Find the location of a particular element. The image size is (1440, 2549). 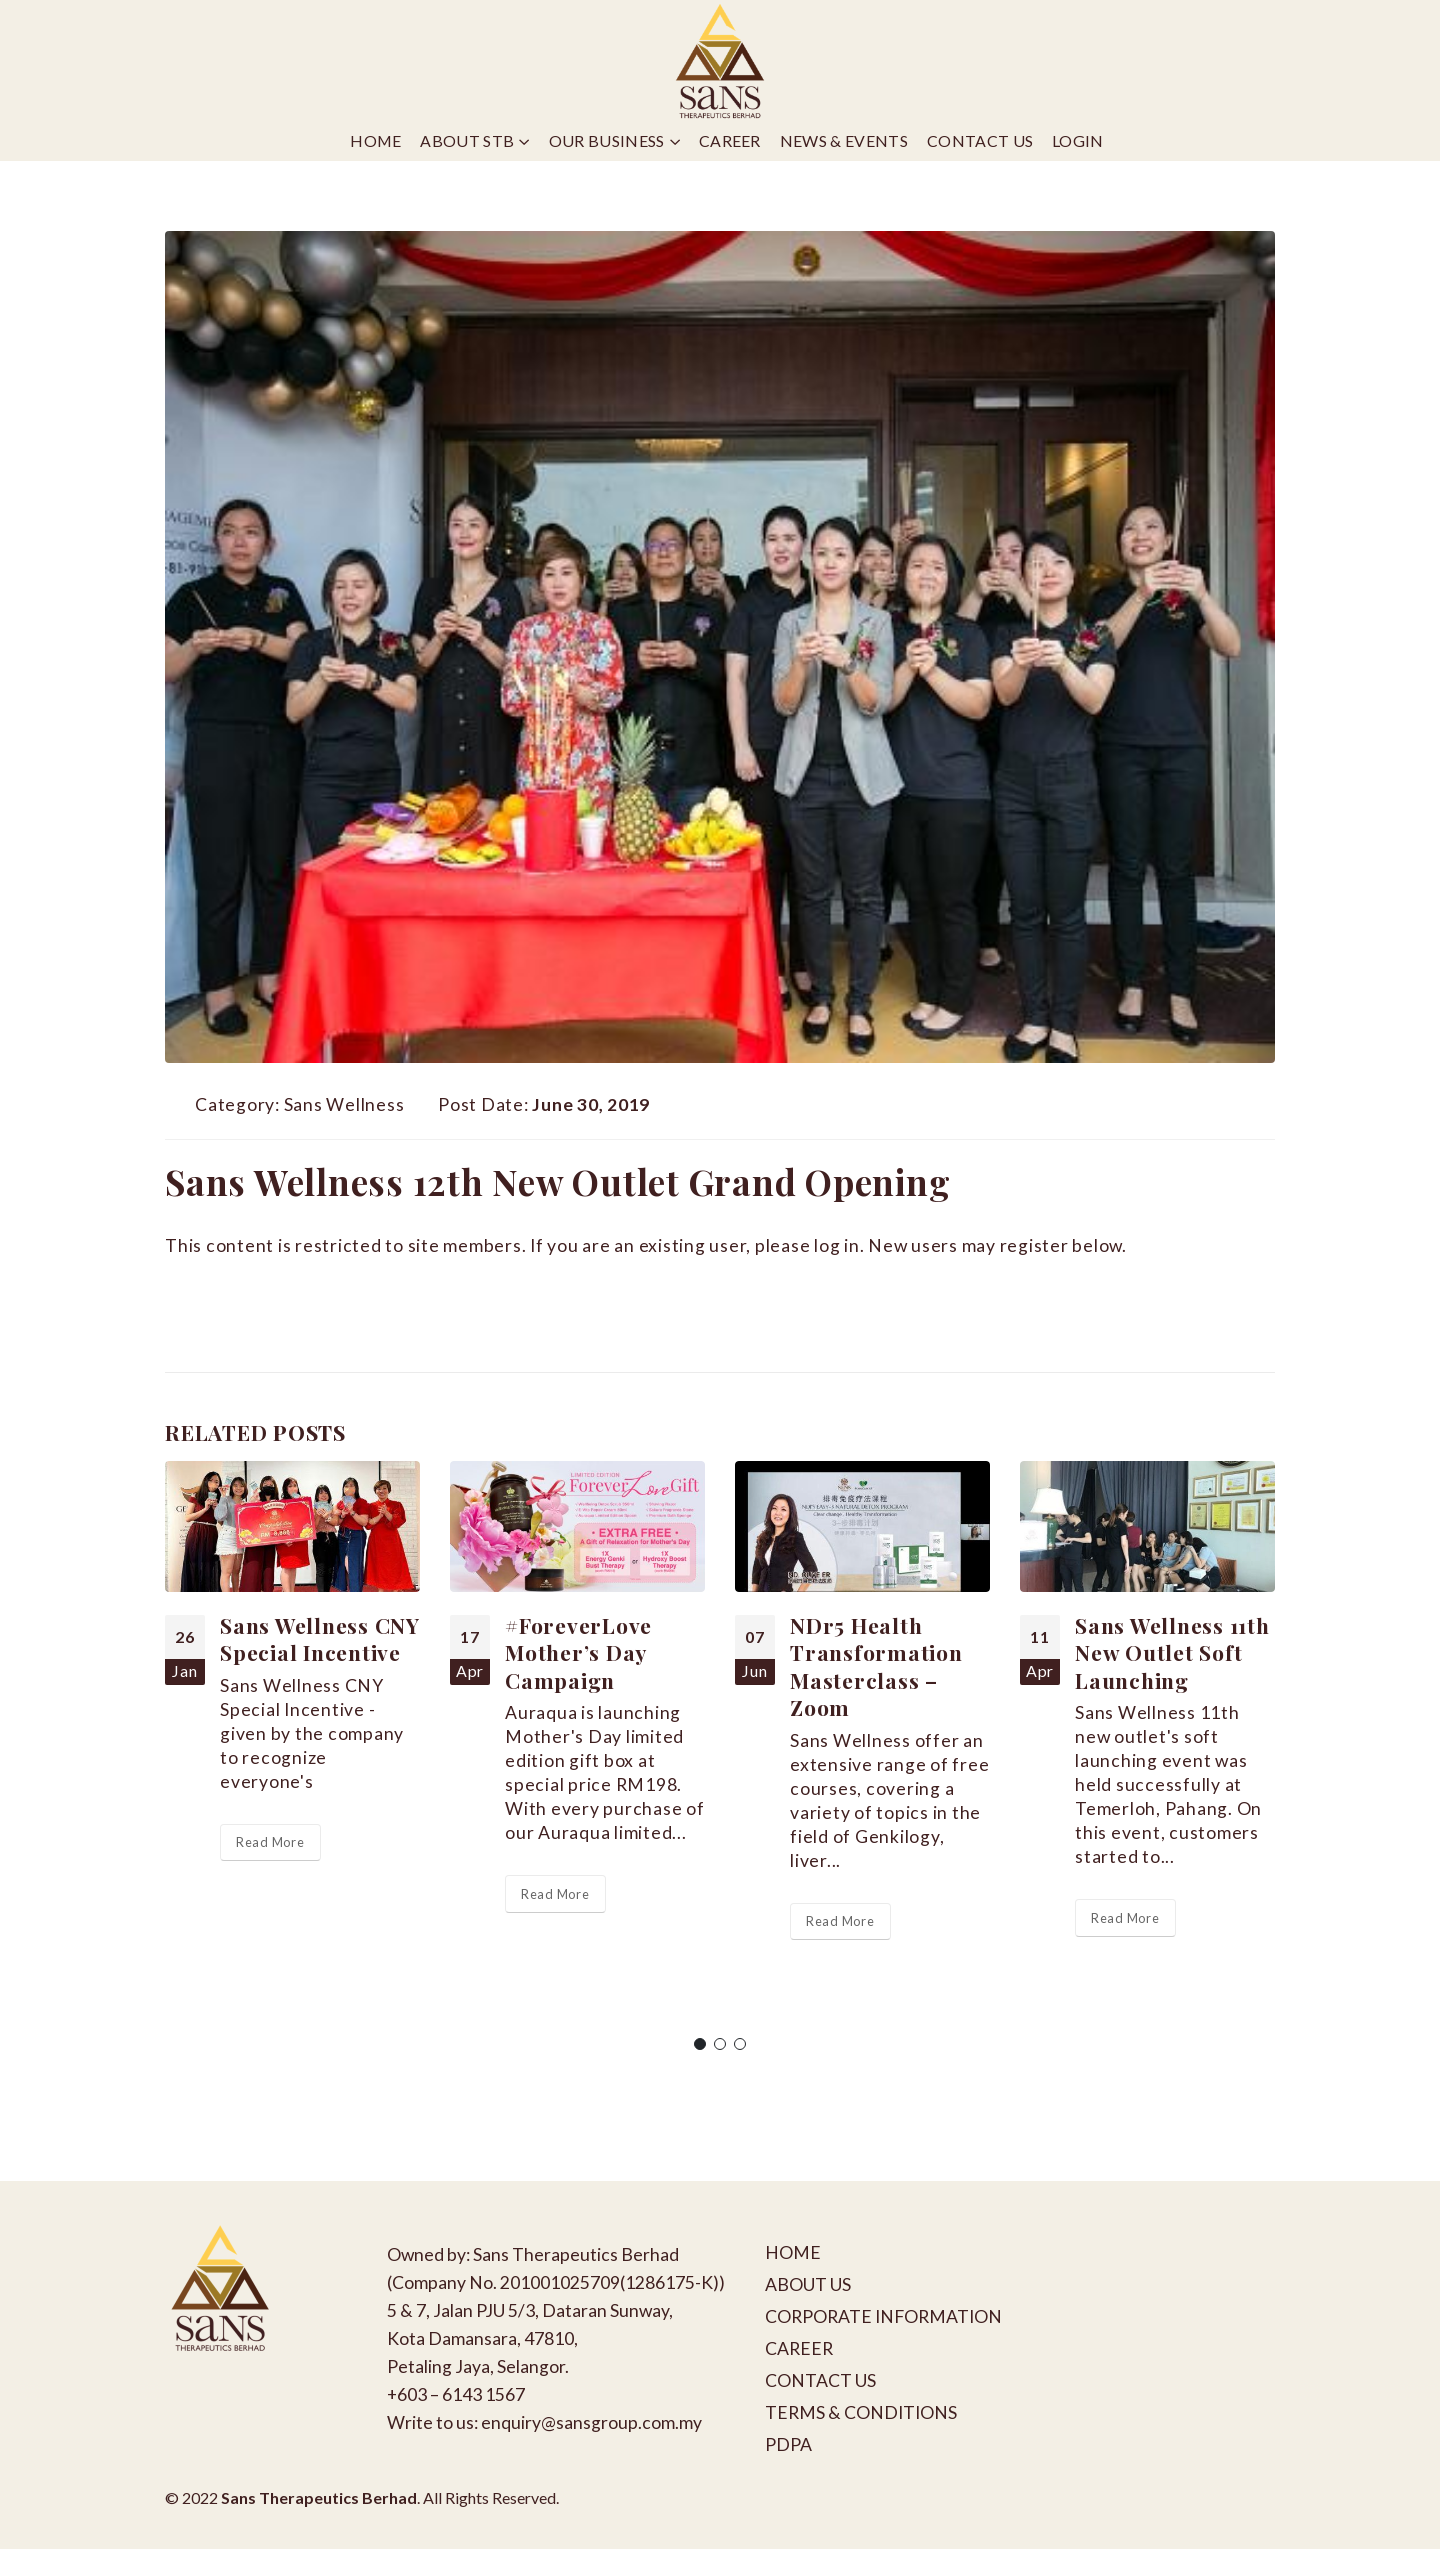

TERMS & CONDITIONS is located at coordinates (861, 2412).